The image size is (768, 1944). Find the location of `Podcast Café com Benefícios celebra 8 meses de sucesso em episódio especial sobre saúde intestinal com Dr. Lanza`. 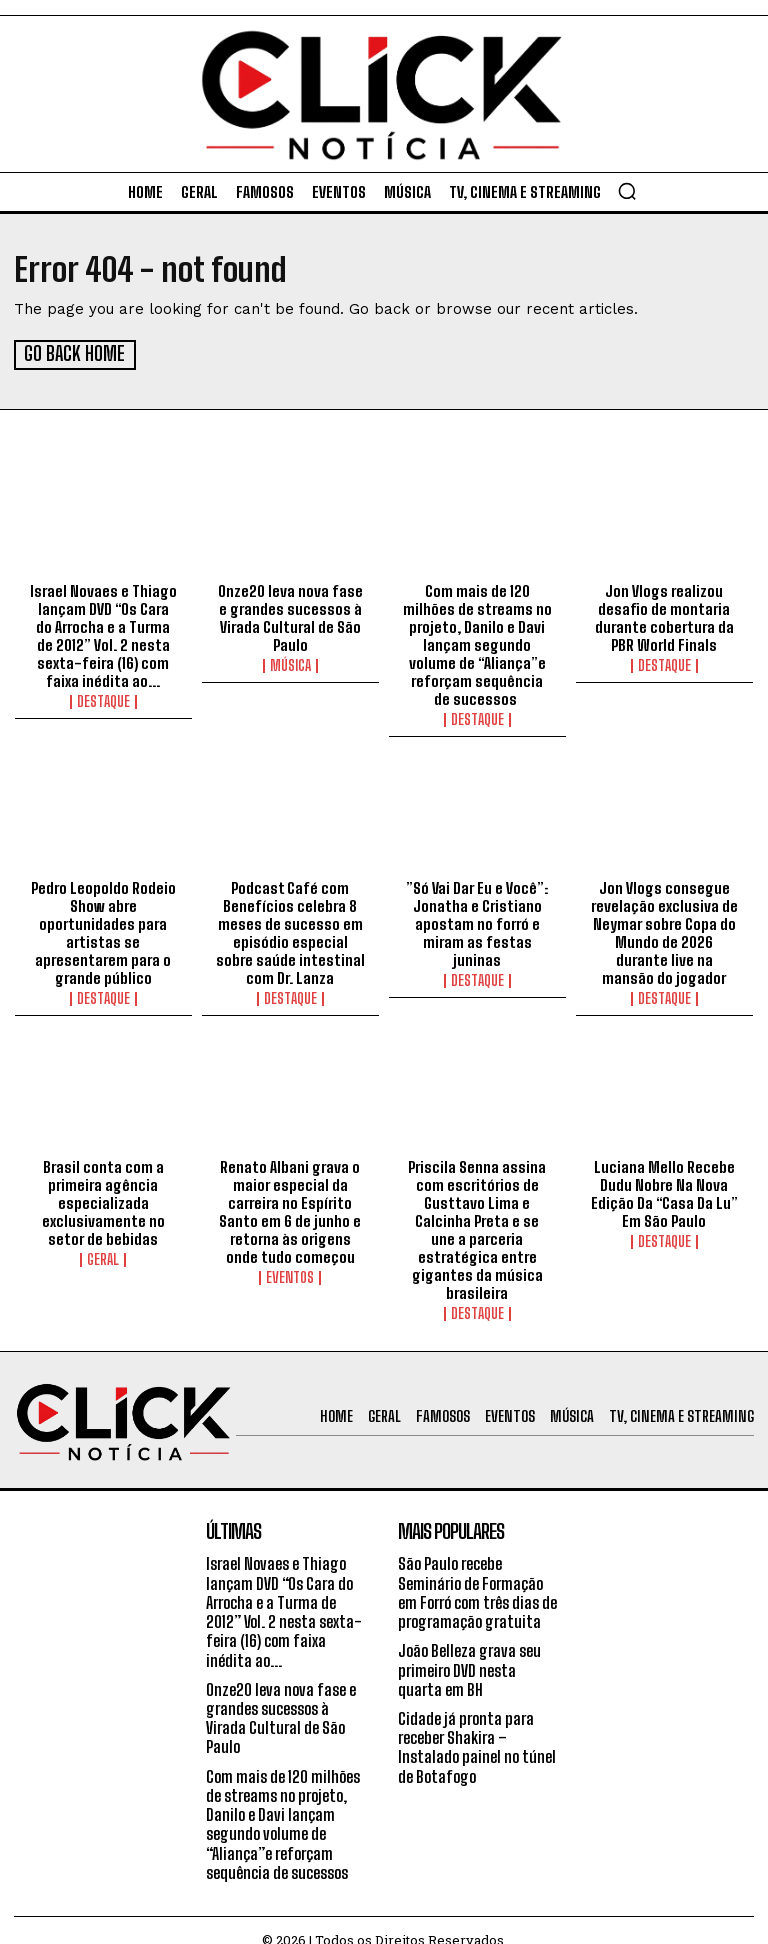

Podcast Café com Benefícios celebra 8 meses de sucesso em episódio especial sobre saúde intestinal com Dr. Lanza is located at coordinates (290, 931).